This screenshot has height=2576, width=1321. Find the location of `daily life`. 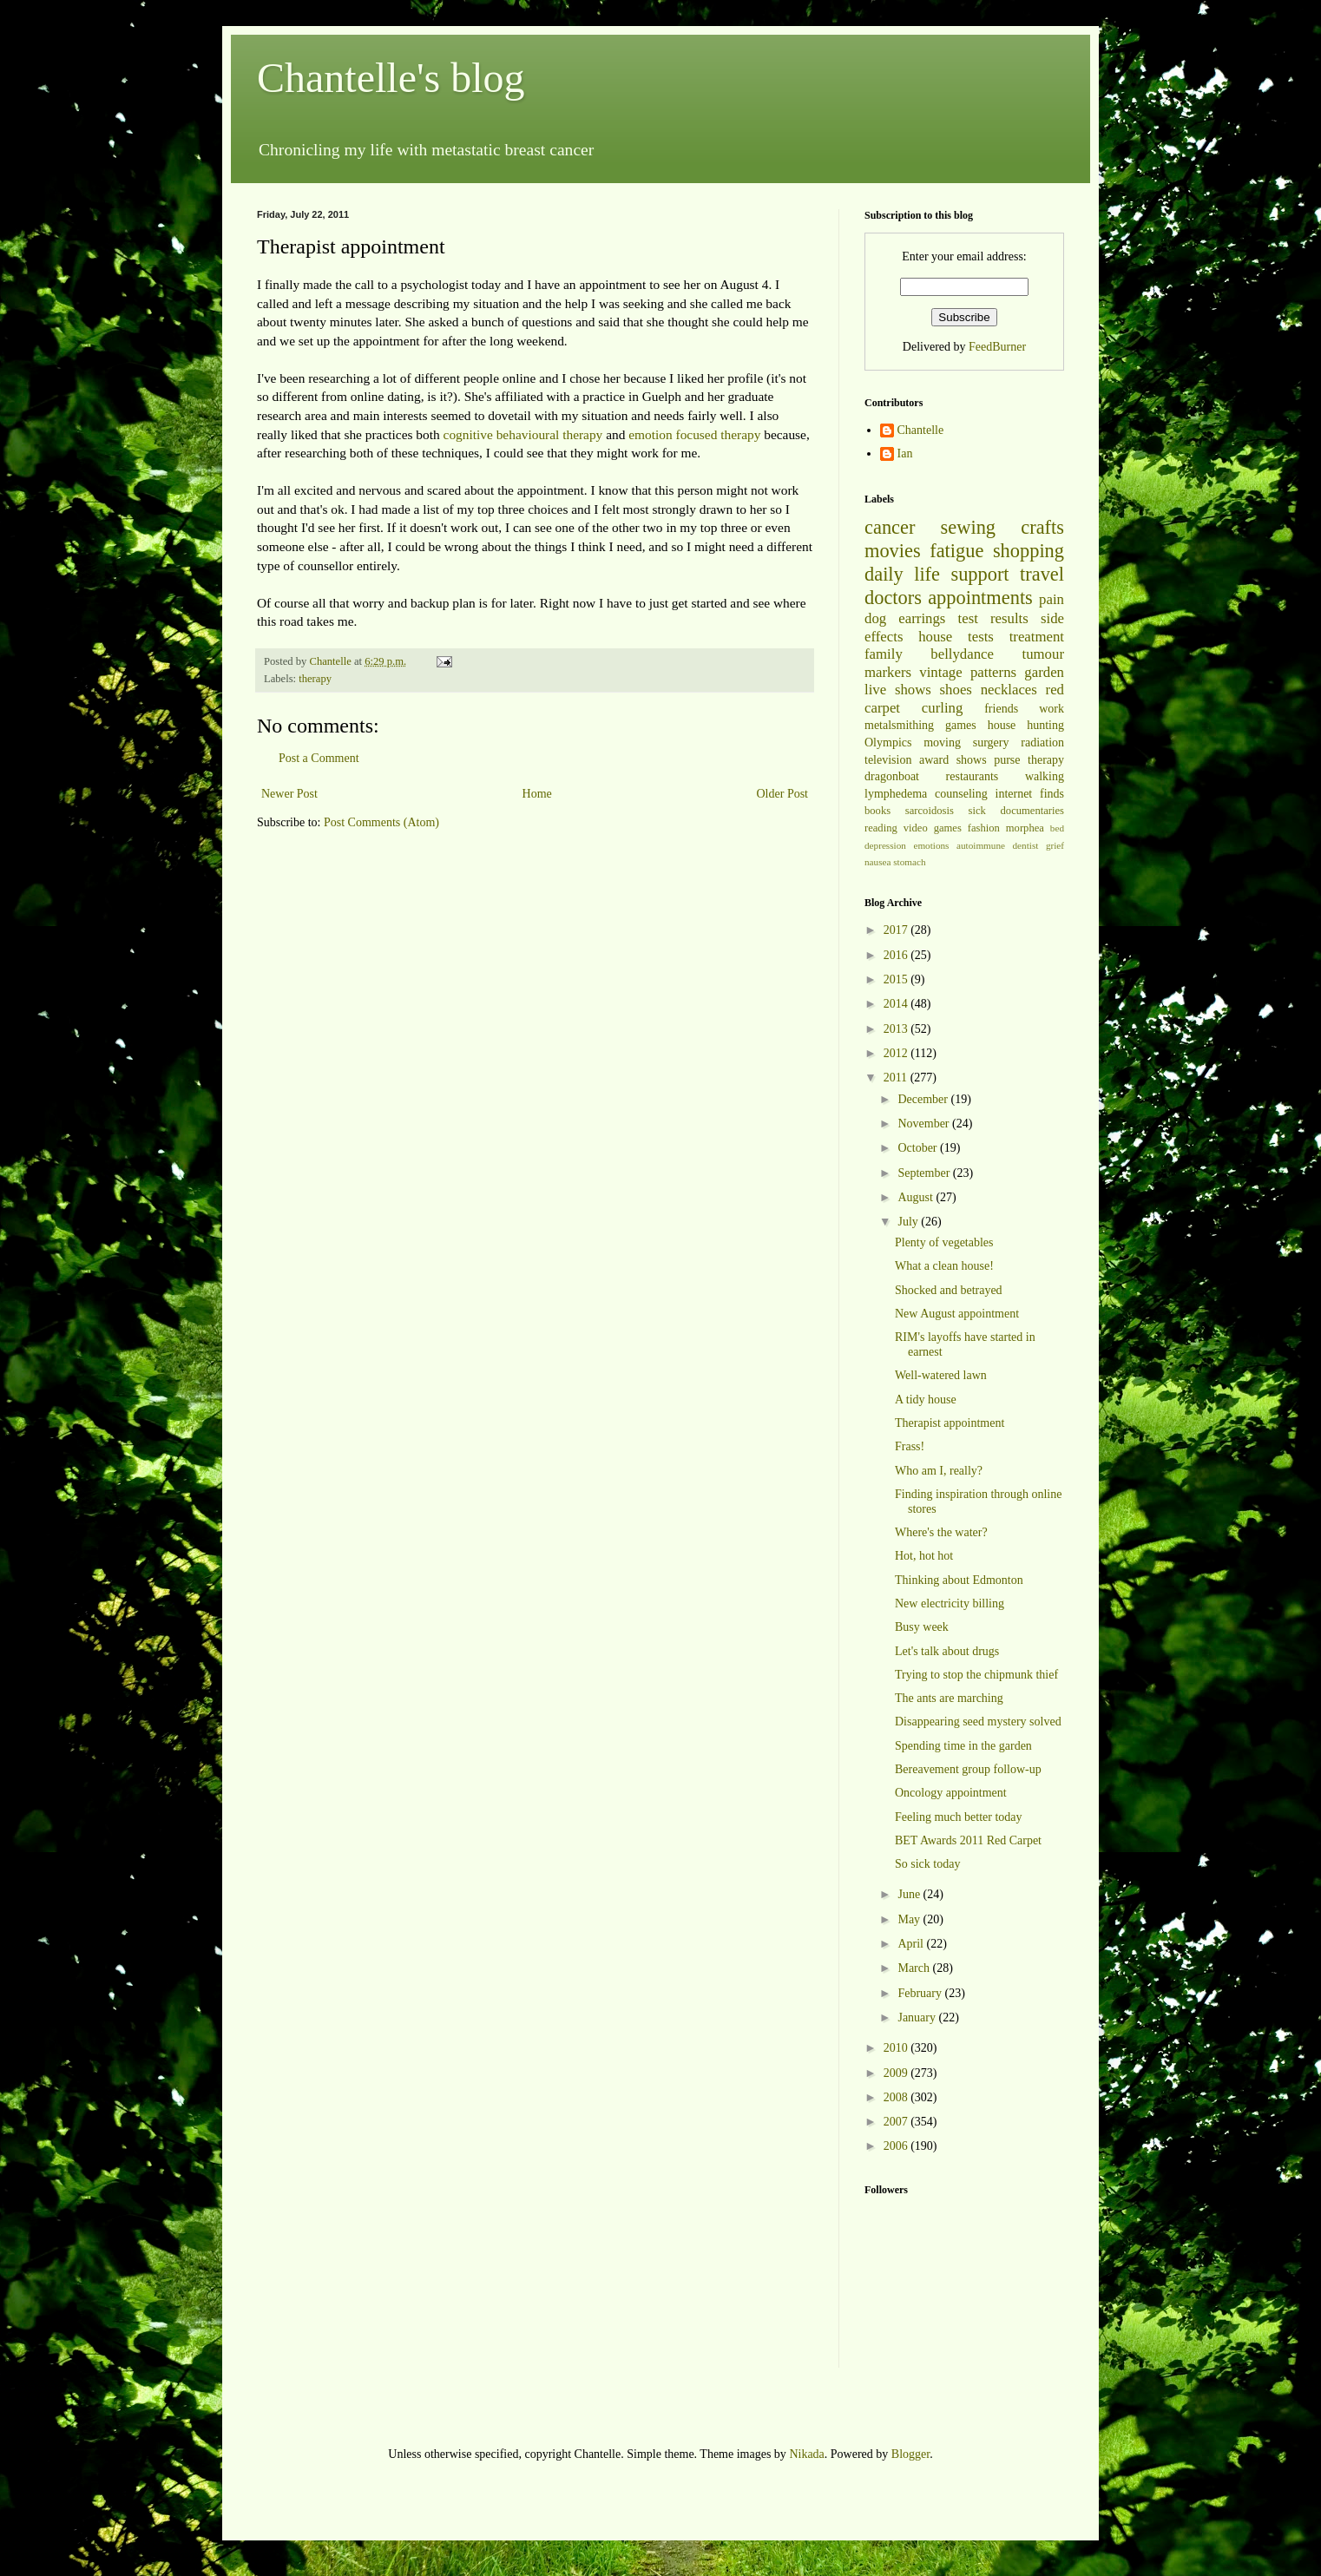

daily life is located at coordinates (902, 574).